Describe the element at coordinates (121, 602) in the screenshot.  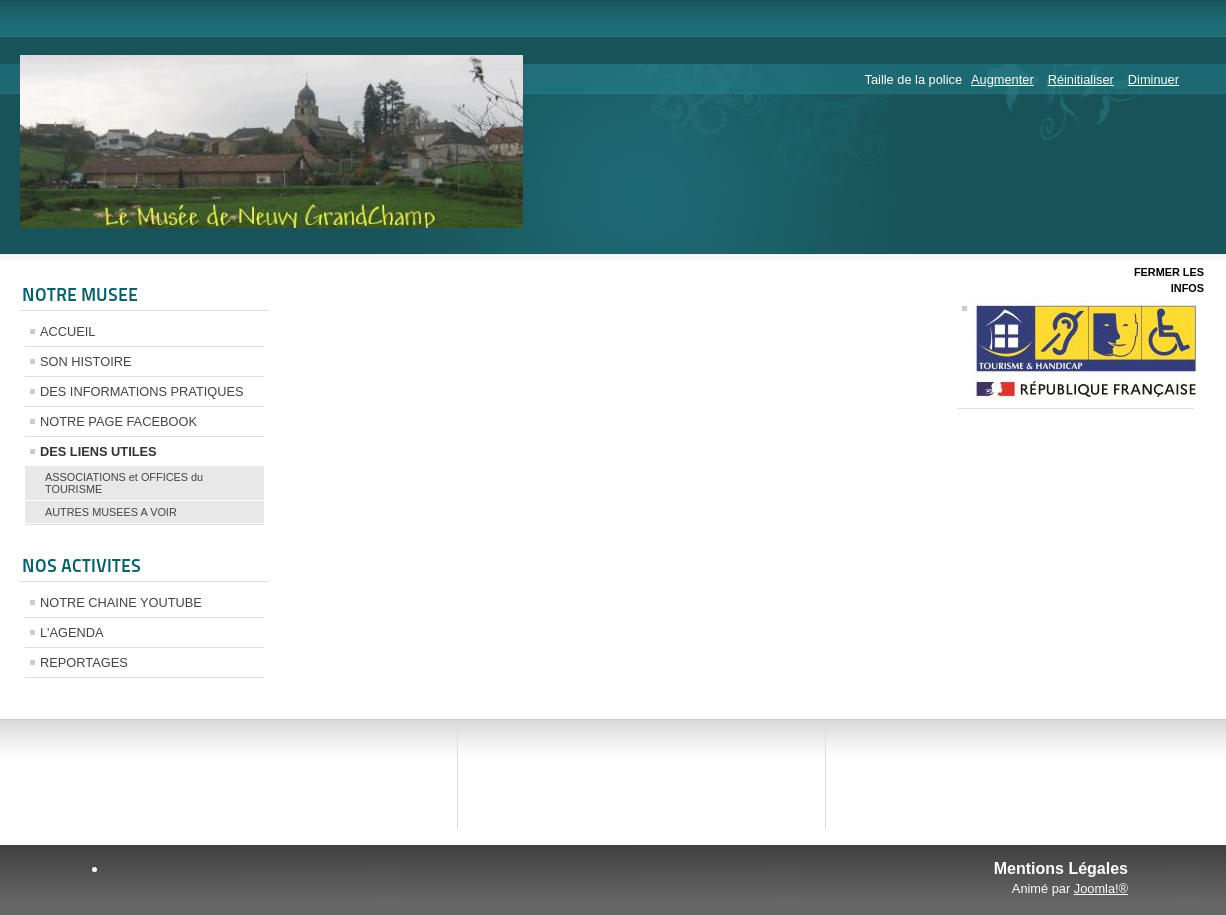
I see `NOTRE CHAINE YOUTUBE` at that location.